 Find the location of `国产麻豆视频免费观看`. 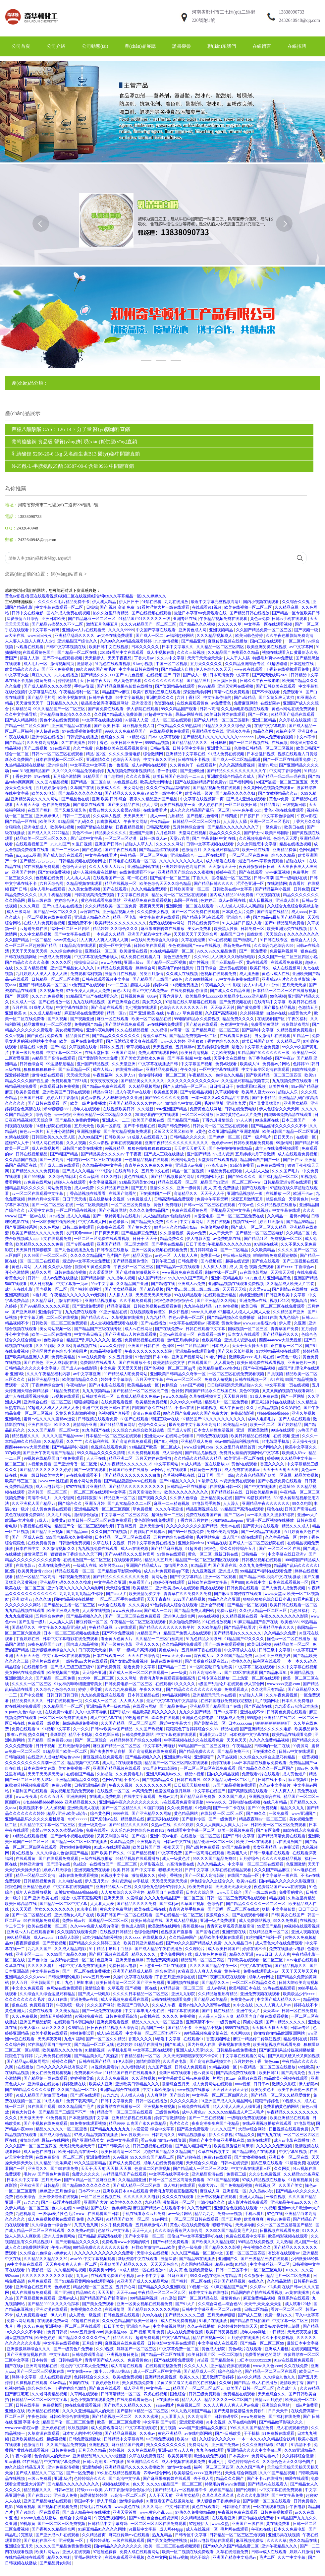

国产麻豆视频免费观看 is located at coordinates (36, 2298).